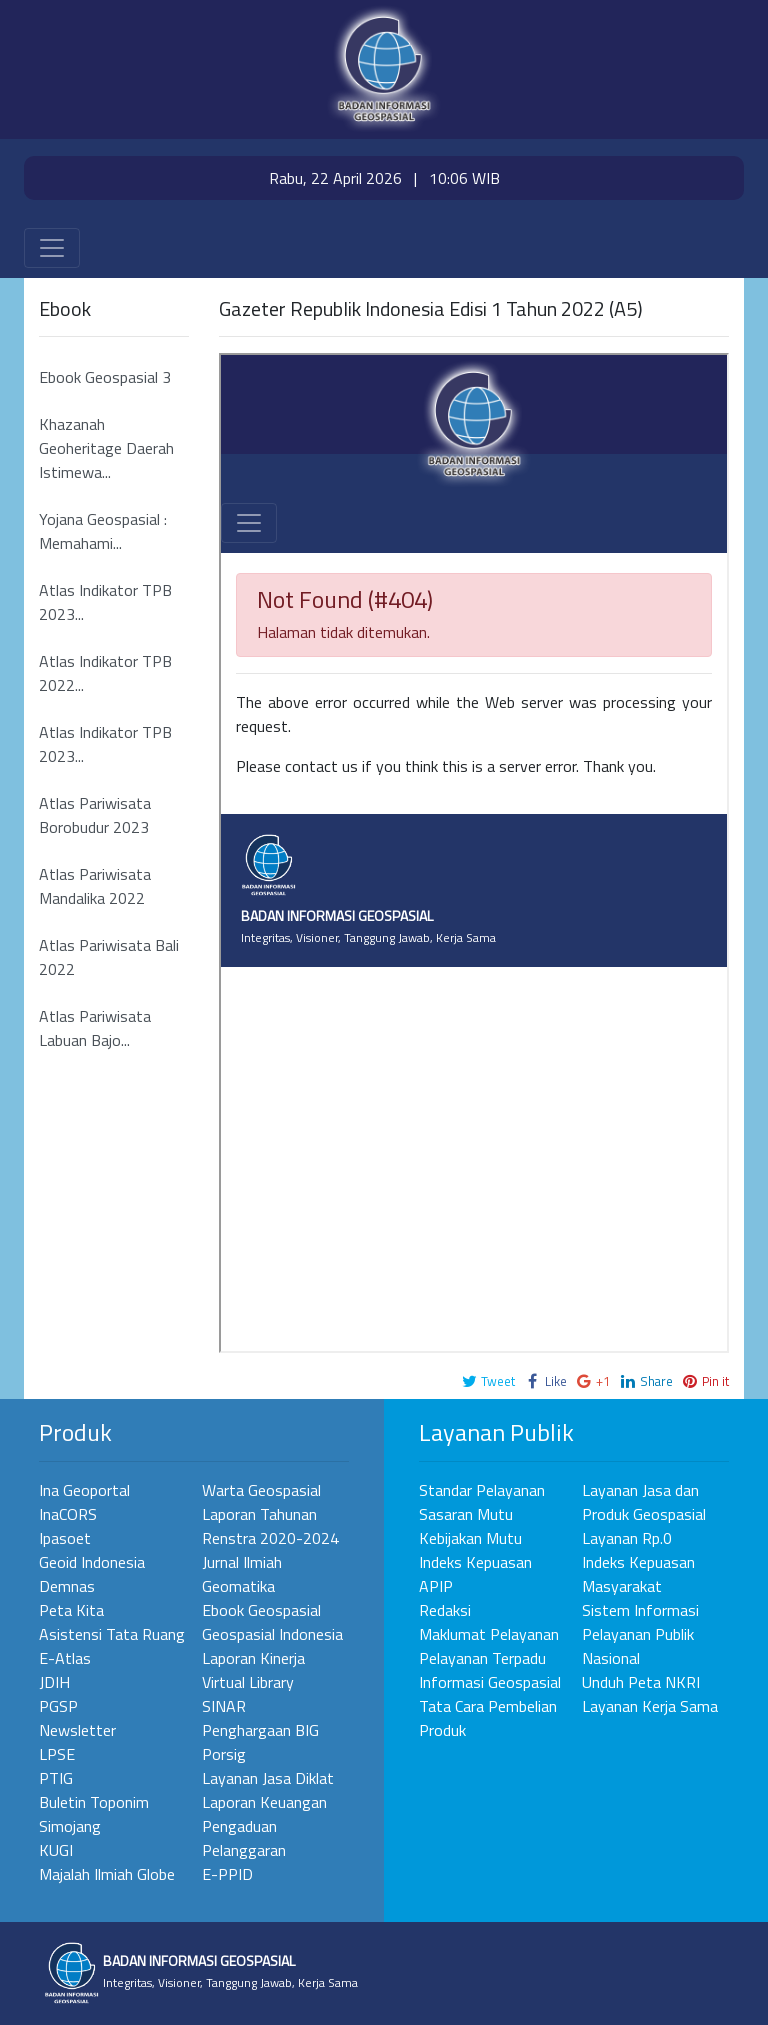 The height and width of the screenshot is (2025, 768). What do you see at coordinates (94, 1802) in the screenshot?
I see `Buletin Toponim` at bounding box center [94, 1802].